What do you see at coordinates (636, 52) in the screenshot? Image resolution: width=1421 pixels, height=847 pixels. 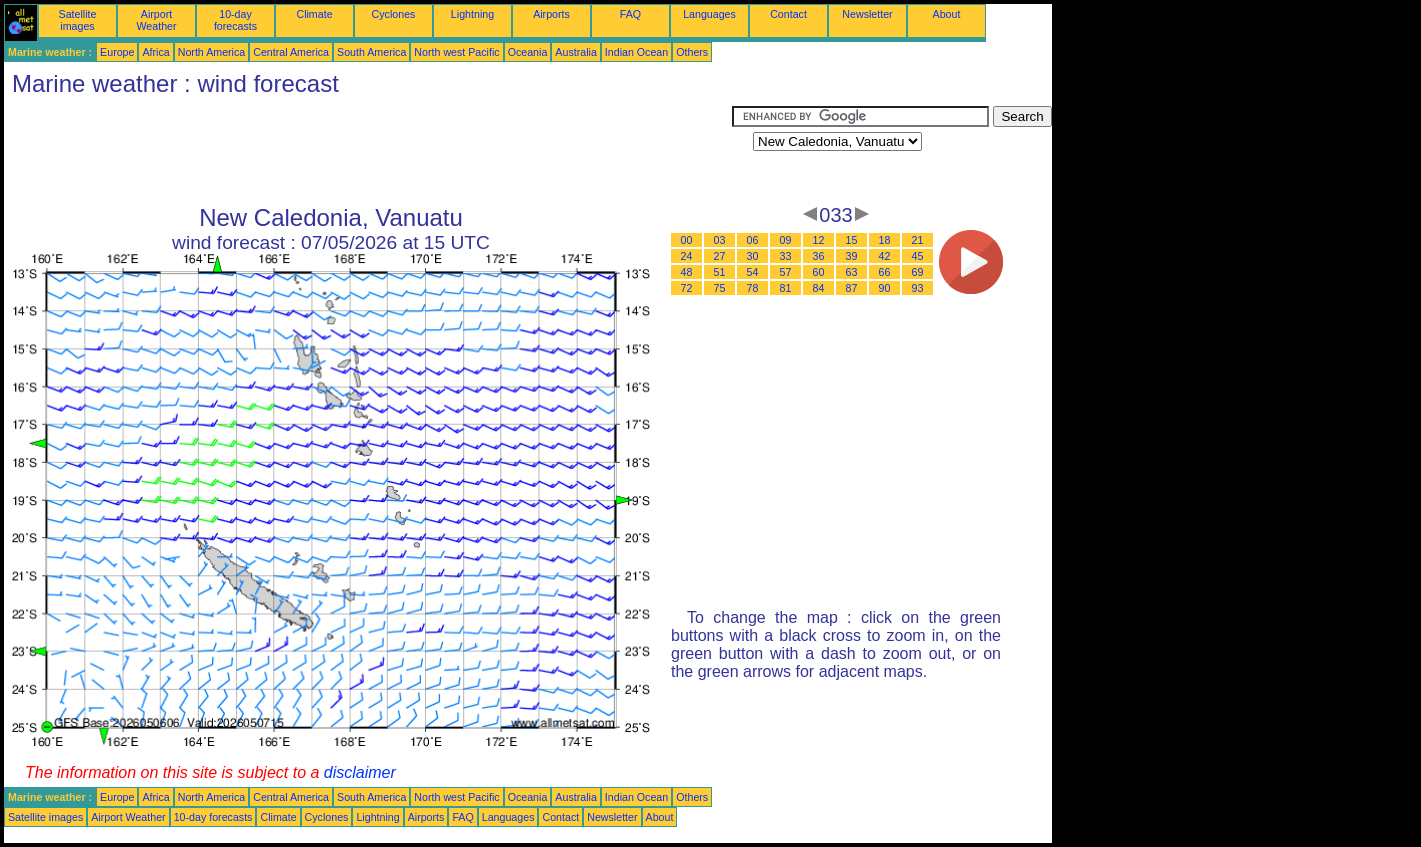 I see `Indian Ocean` at bounding box center [636, 52].